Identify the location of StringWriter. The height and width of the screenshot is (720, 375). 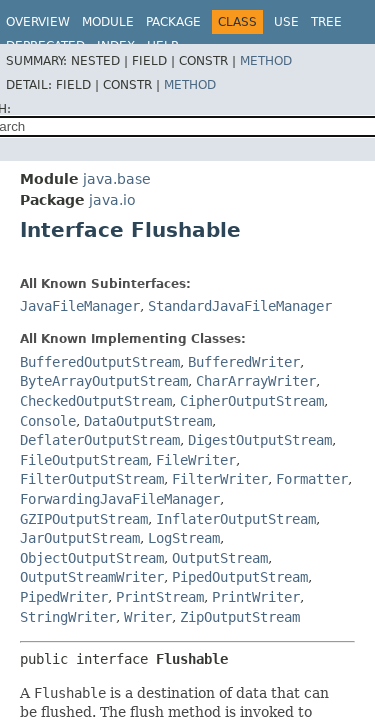
(68, 617).